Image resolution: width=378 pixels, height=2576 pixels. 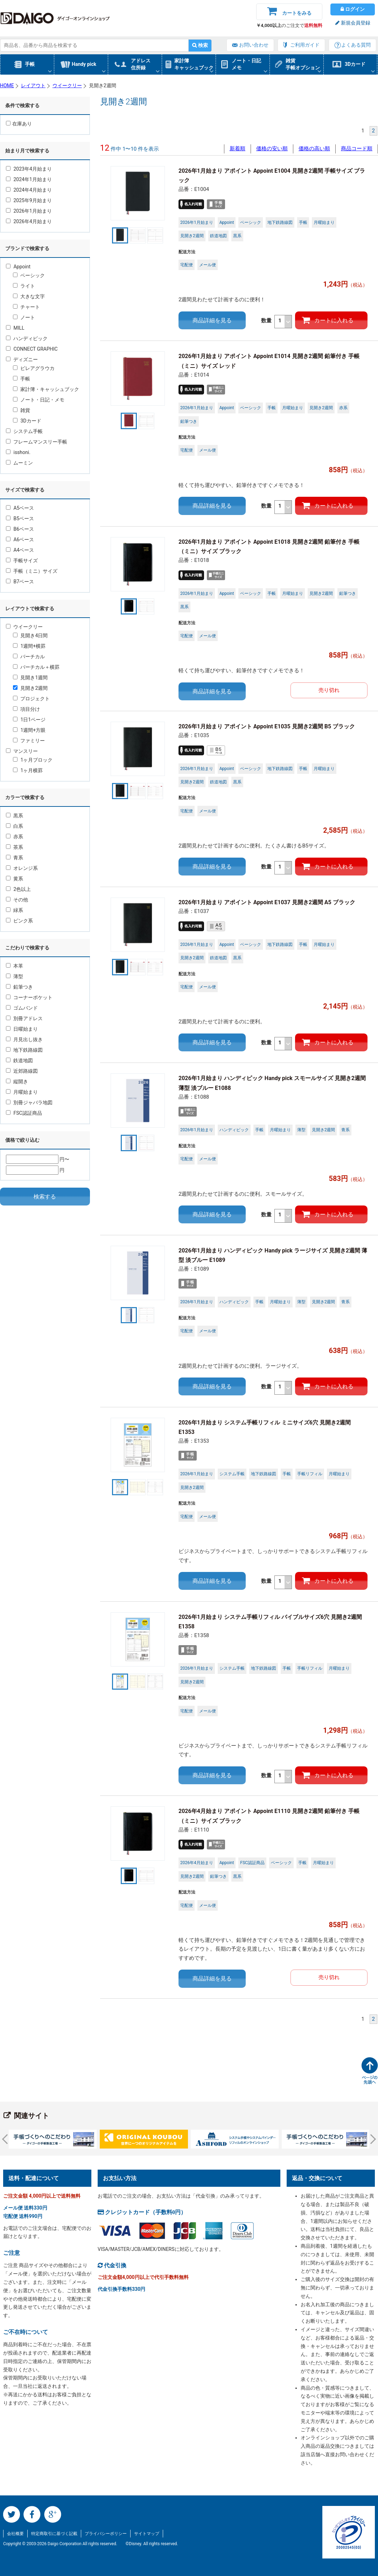 What do you see at coordinates (253, 45) in the screenshot?
I see `お問い合わせ` at bounding box center [253, 45].